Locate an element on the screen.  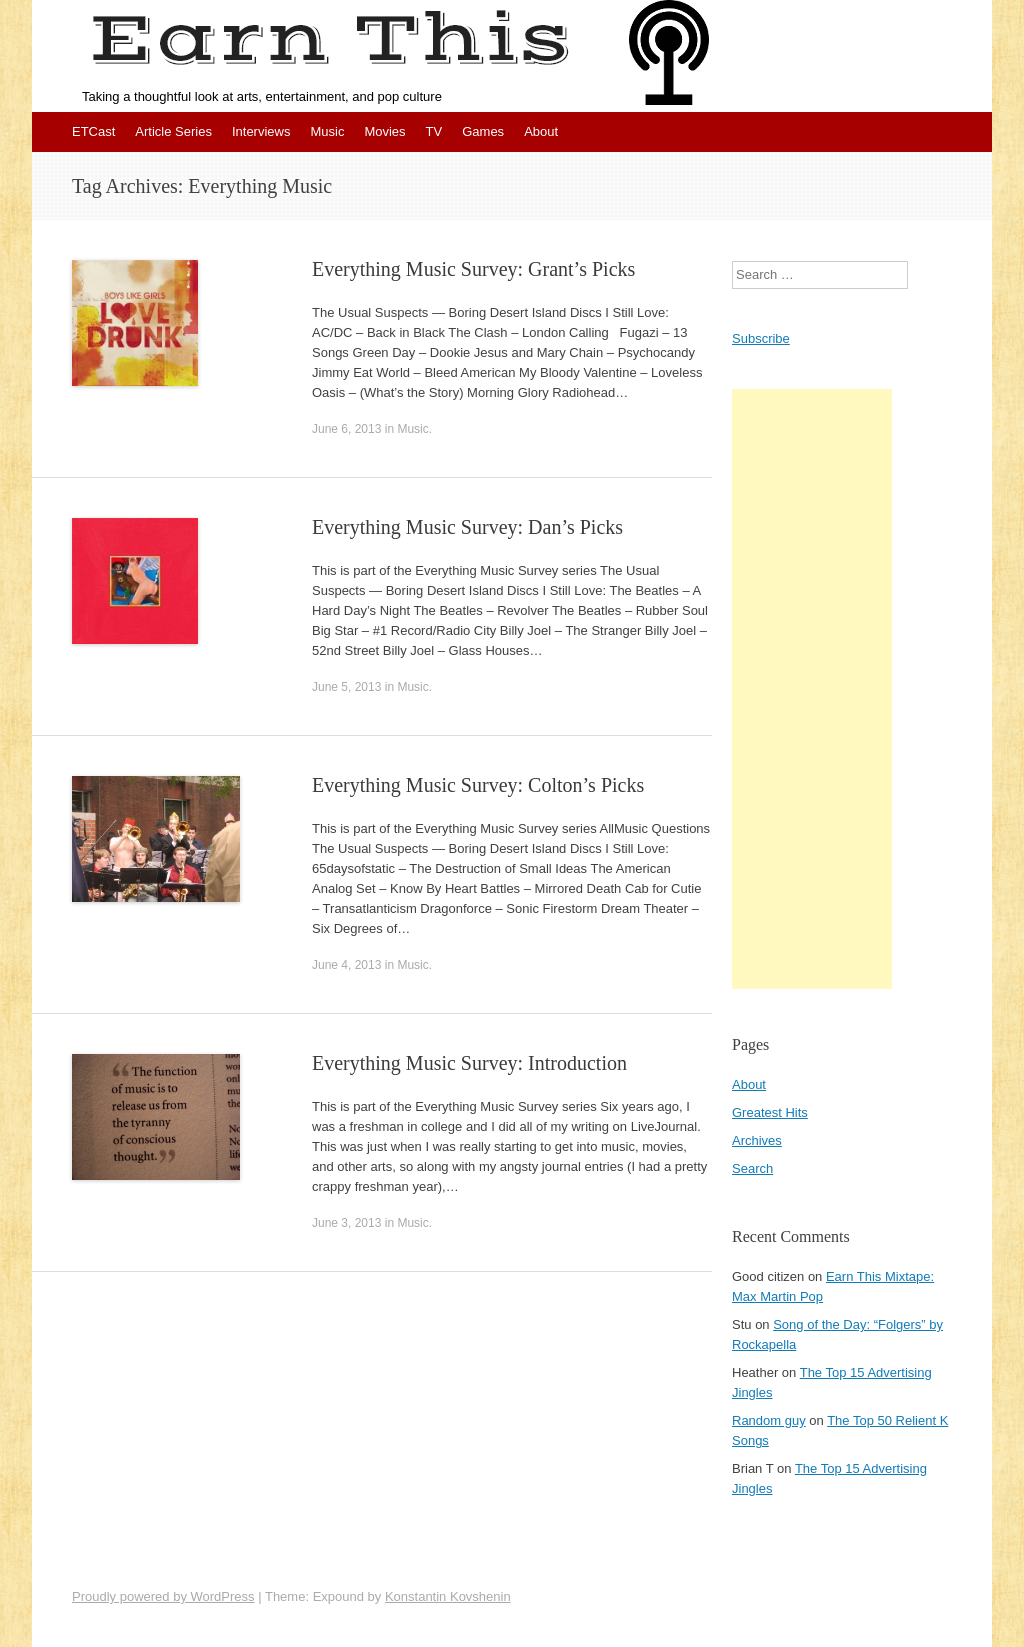
Article Series is located at coordinates (173, 131).